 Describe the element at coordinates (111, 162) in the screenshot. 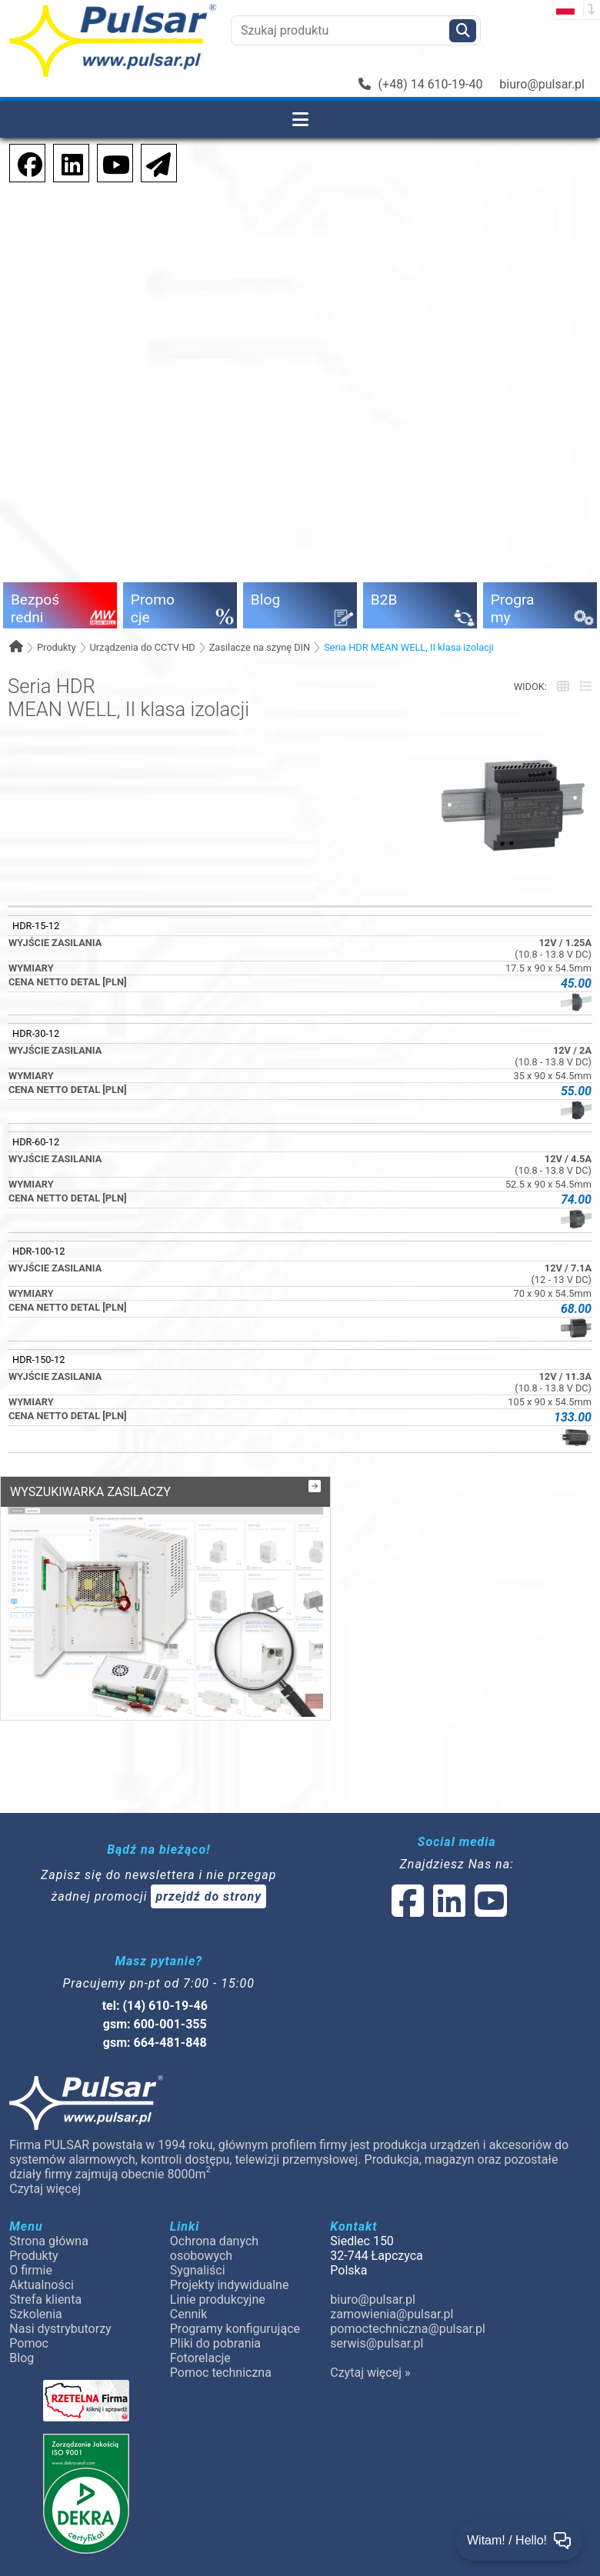

I see `[social-media-youtube]` at that location.